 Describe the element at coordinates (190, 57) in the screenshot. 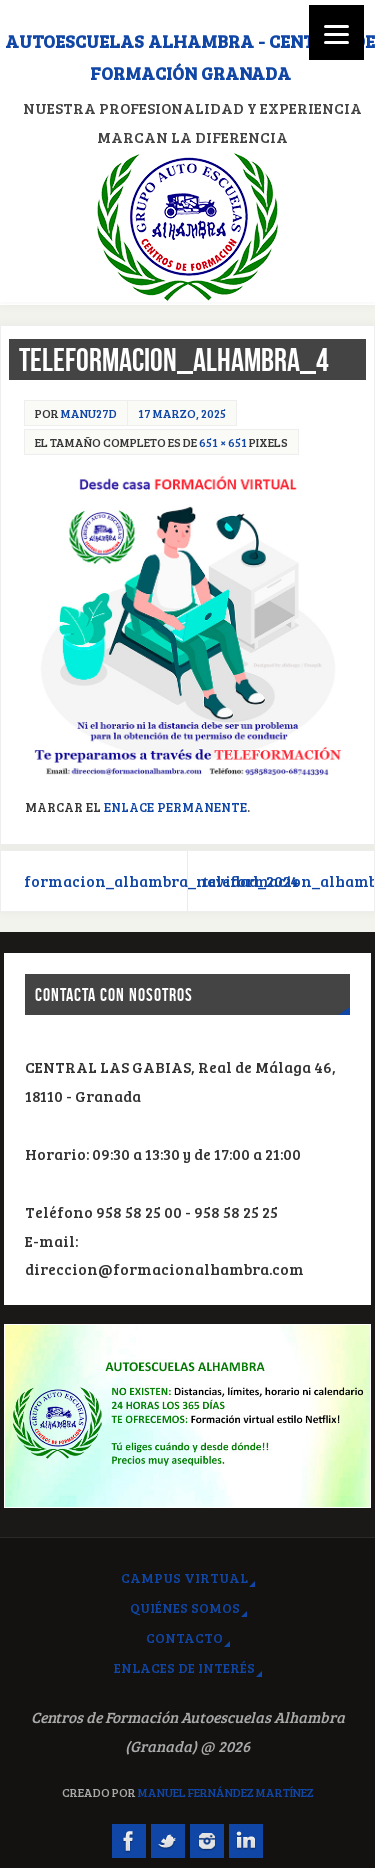

I see `Autoescuelas Alhambra - Centros de Formación Granada` at that location.